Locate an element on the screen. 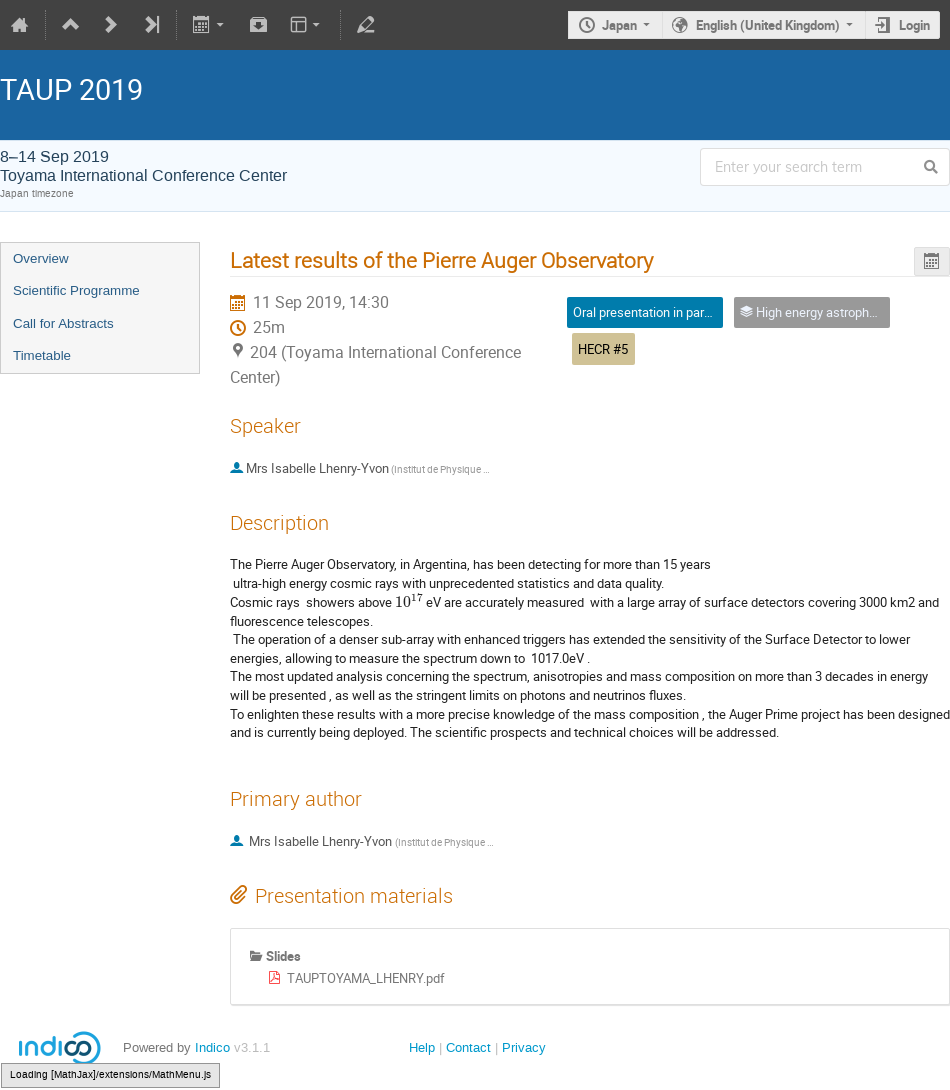  Contact is located at coordinates (468, 1047).